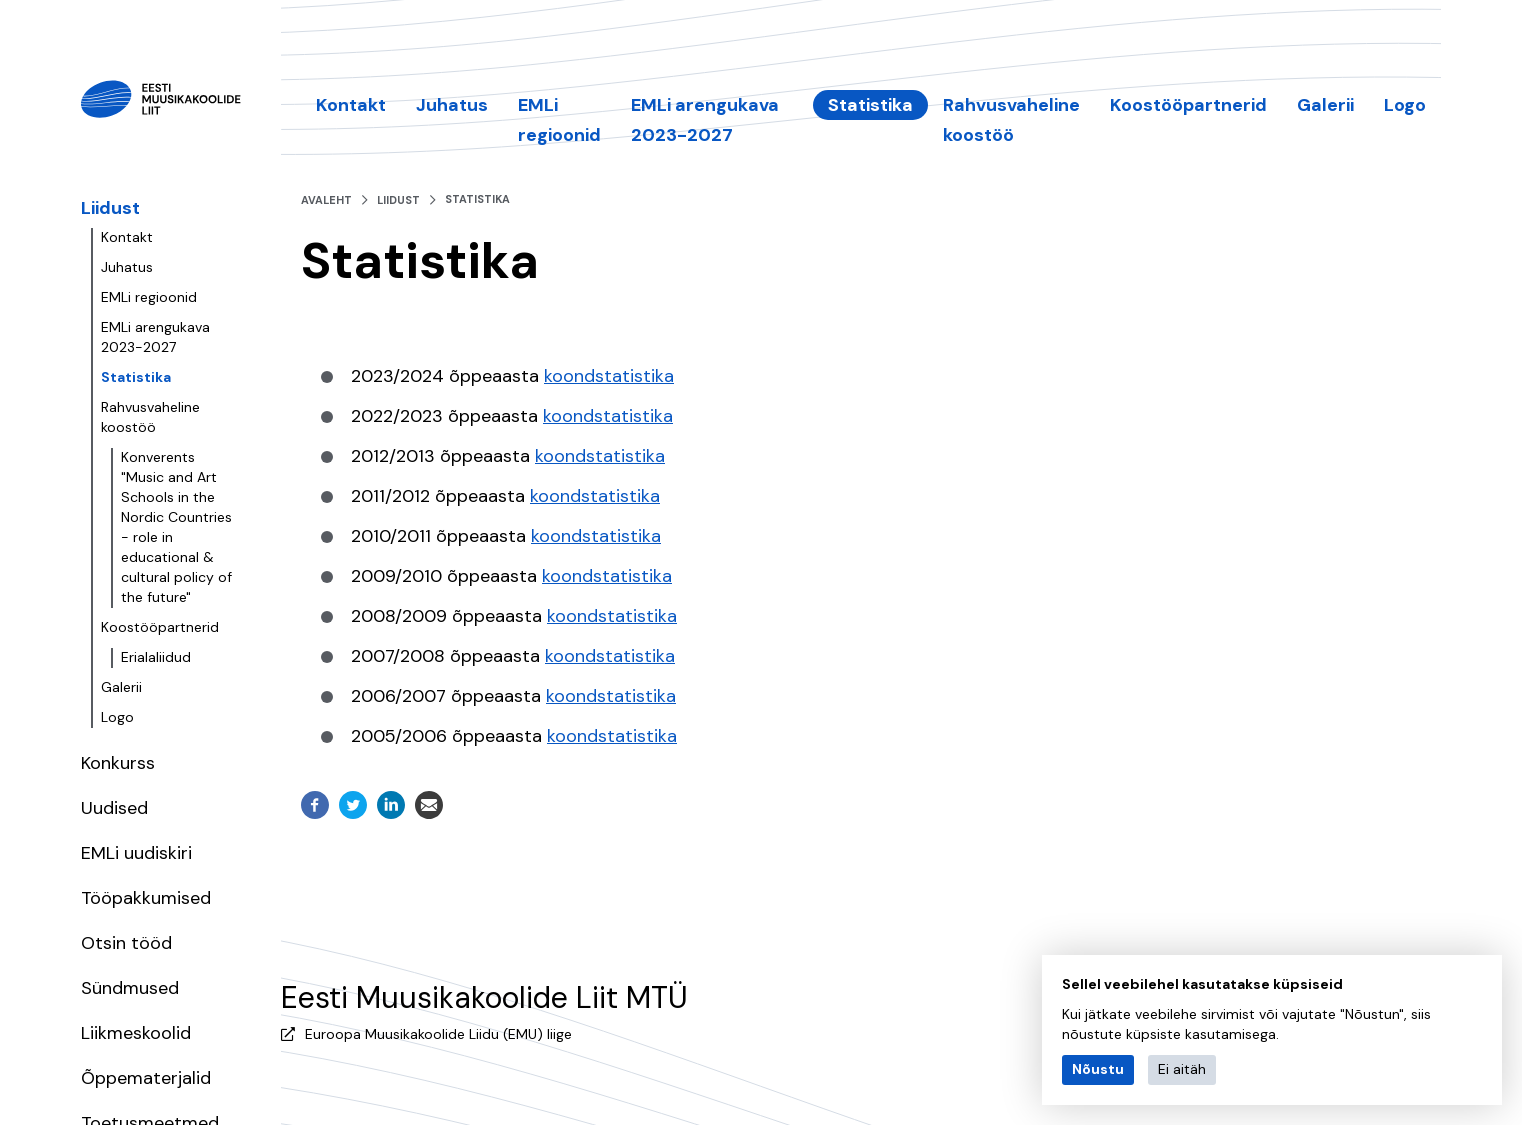  What do you see at coordinates (160, 627) in the screenshot?
I see `Koostööpartnerid` at bounding box center [160, 627].